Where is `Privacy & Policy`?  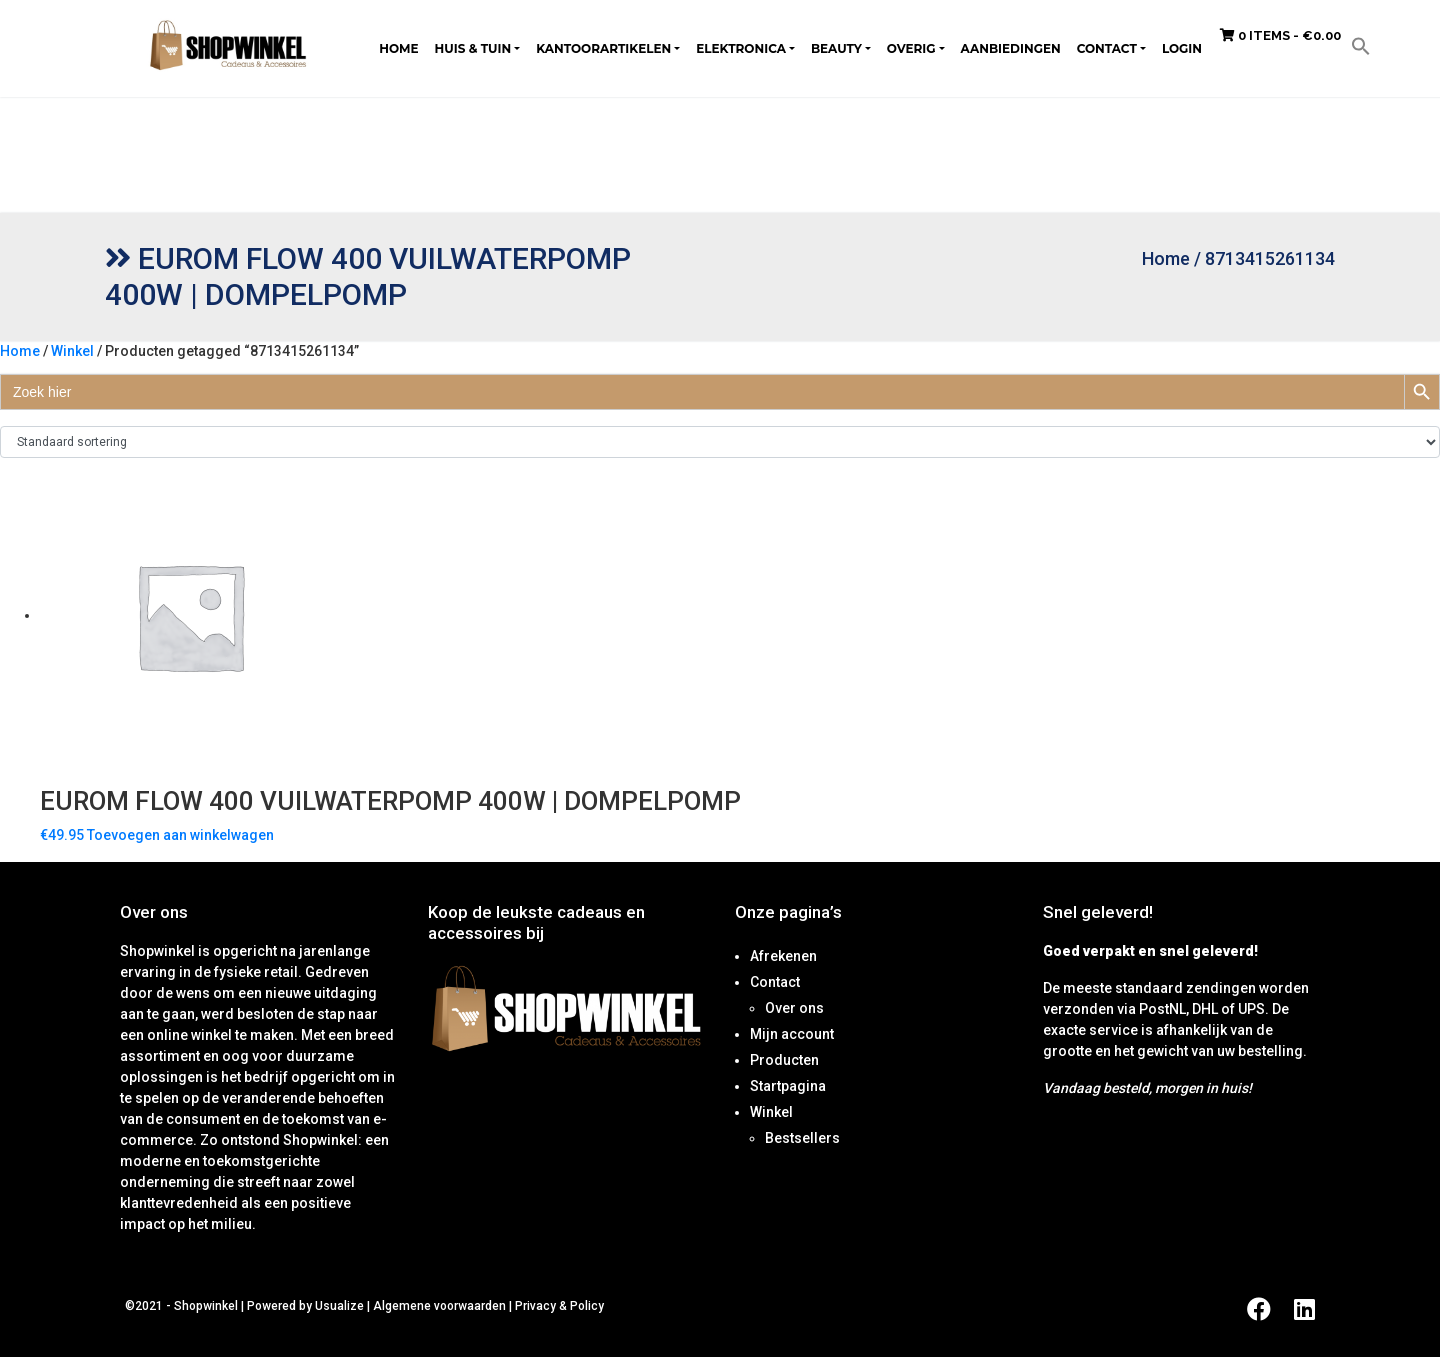
Privacy & Policy is located at coordinates (559, 1306).